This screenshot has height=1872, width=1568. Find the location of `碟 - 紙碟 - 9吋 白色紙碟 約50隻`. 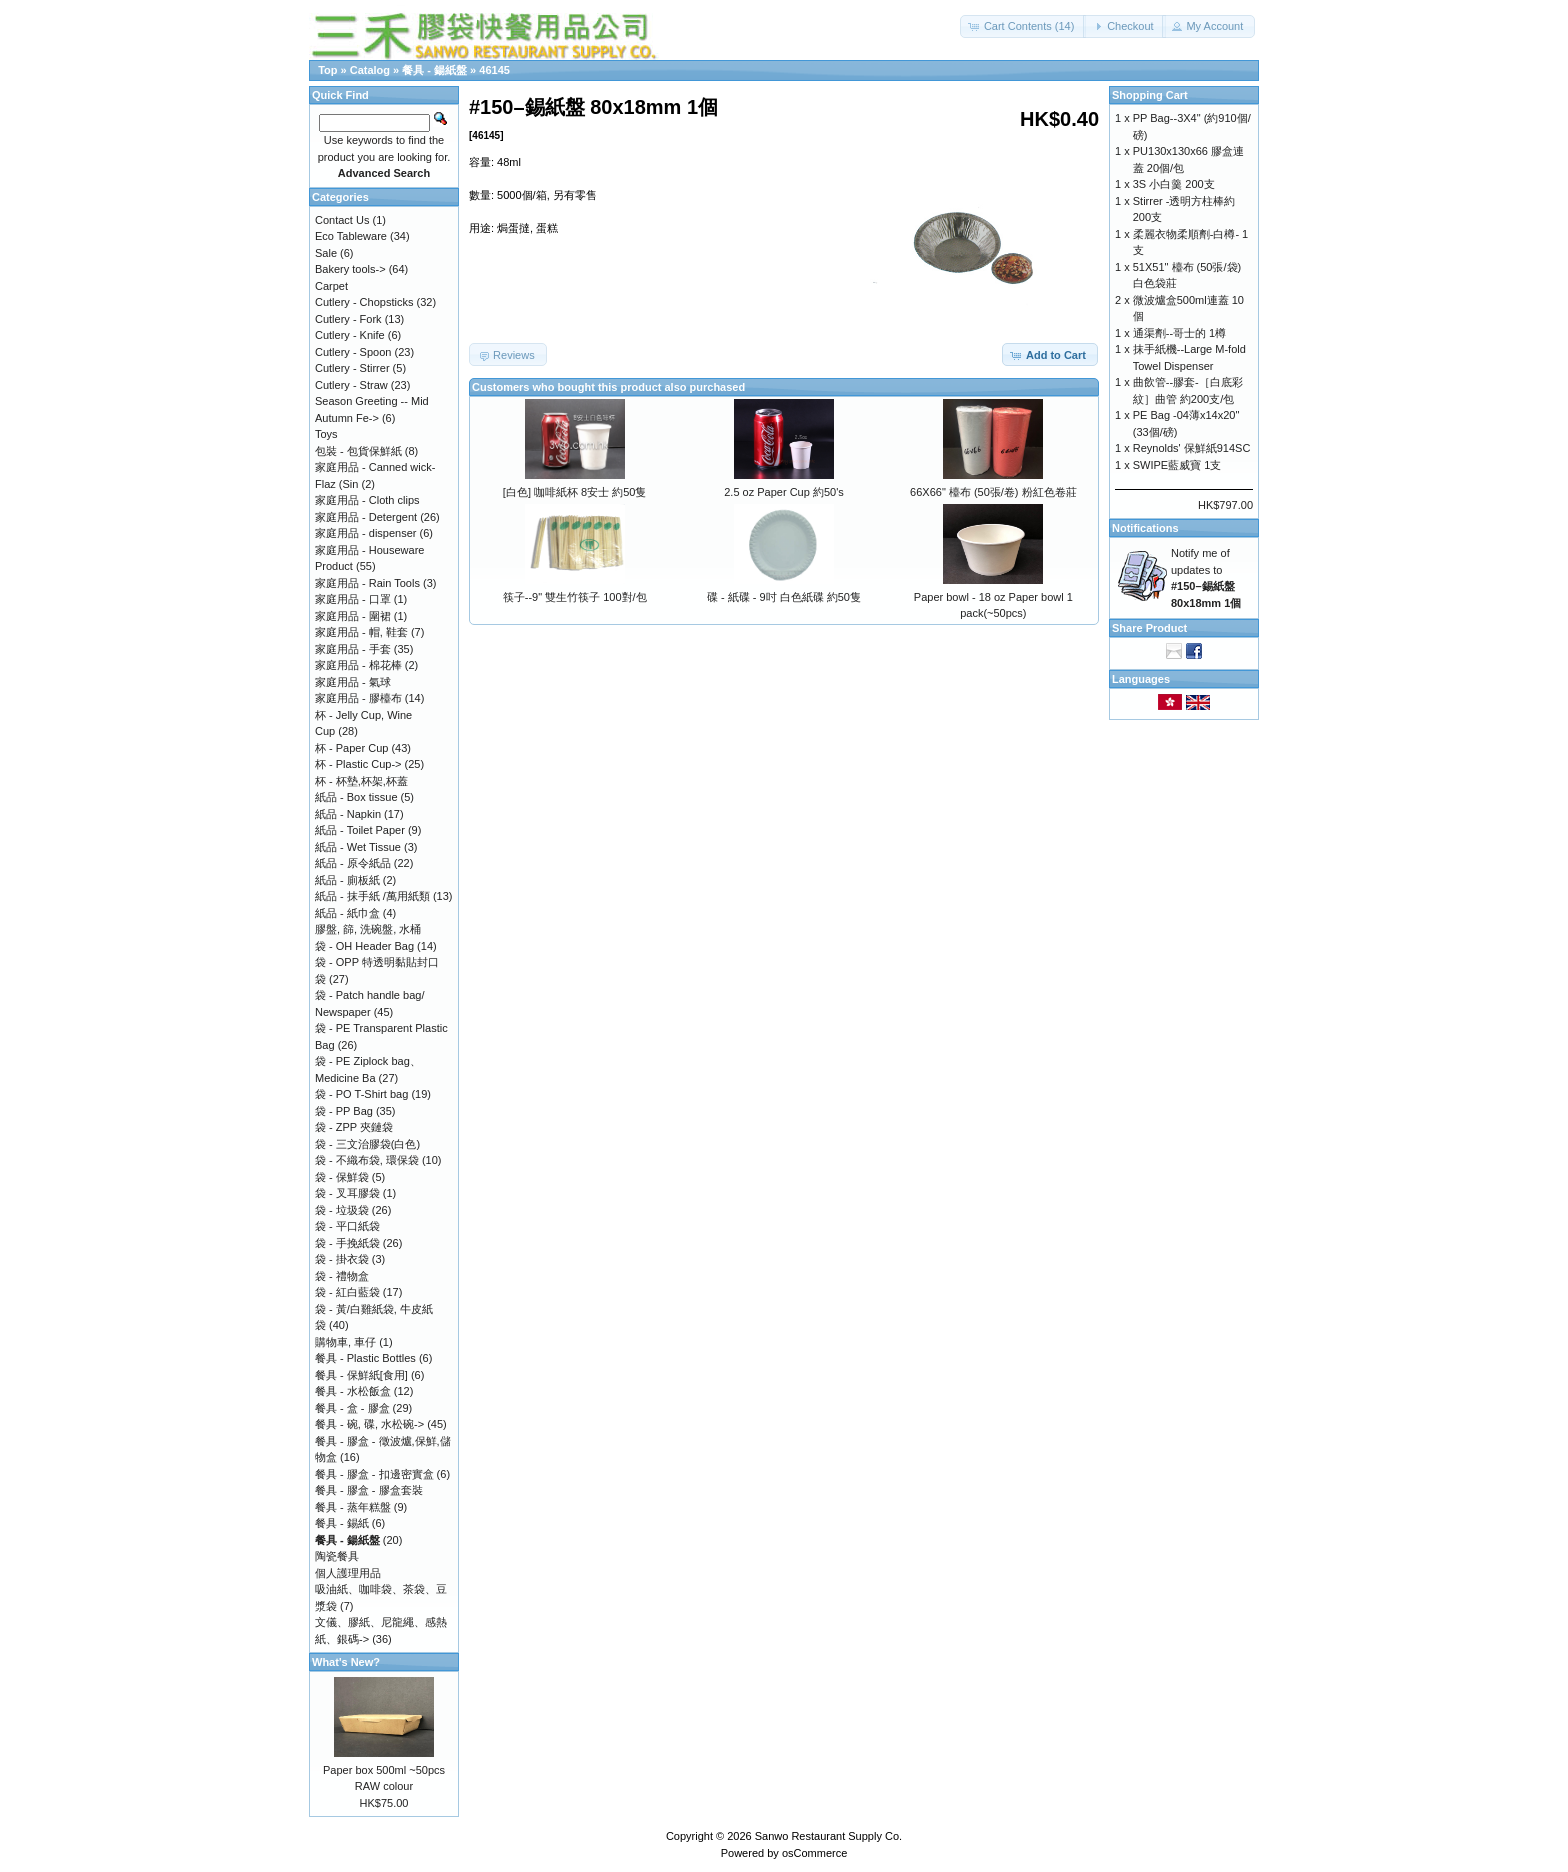

碟 - 紙碟 - 9吋 白色紙碟 約50隻 is located at coordinates (784, 597).